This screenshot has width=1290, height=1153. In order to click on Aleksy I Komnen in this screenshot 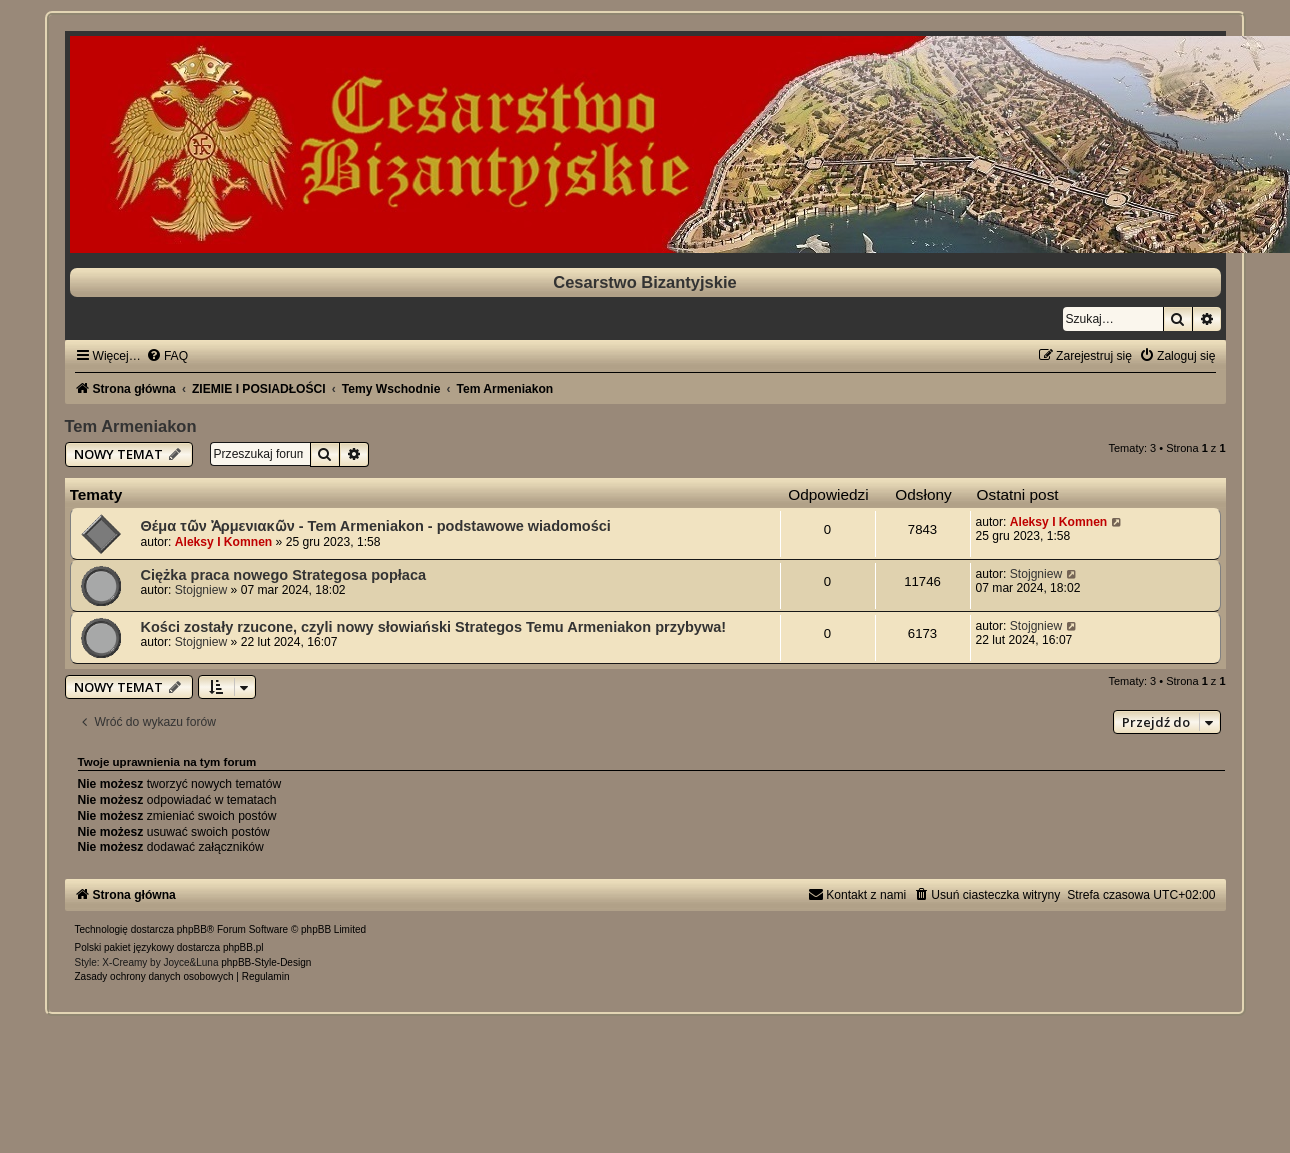, I will do `click(223, 542)`.